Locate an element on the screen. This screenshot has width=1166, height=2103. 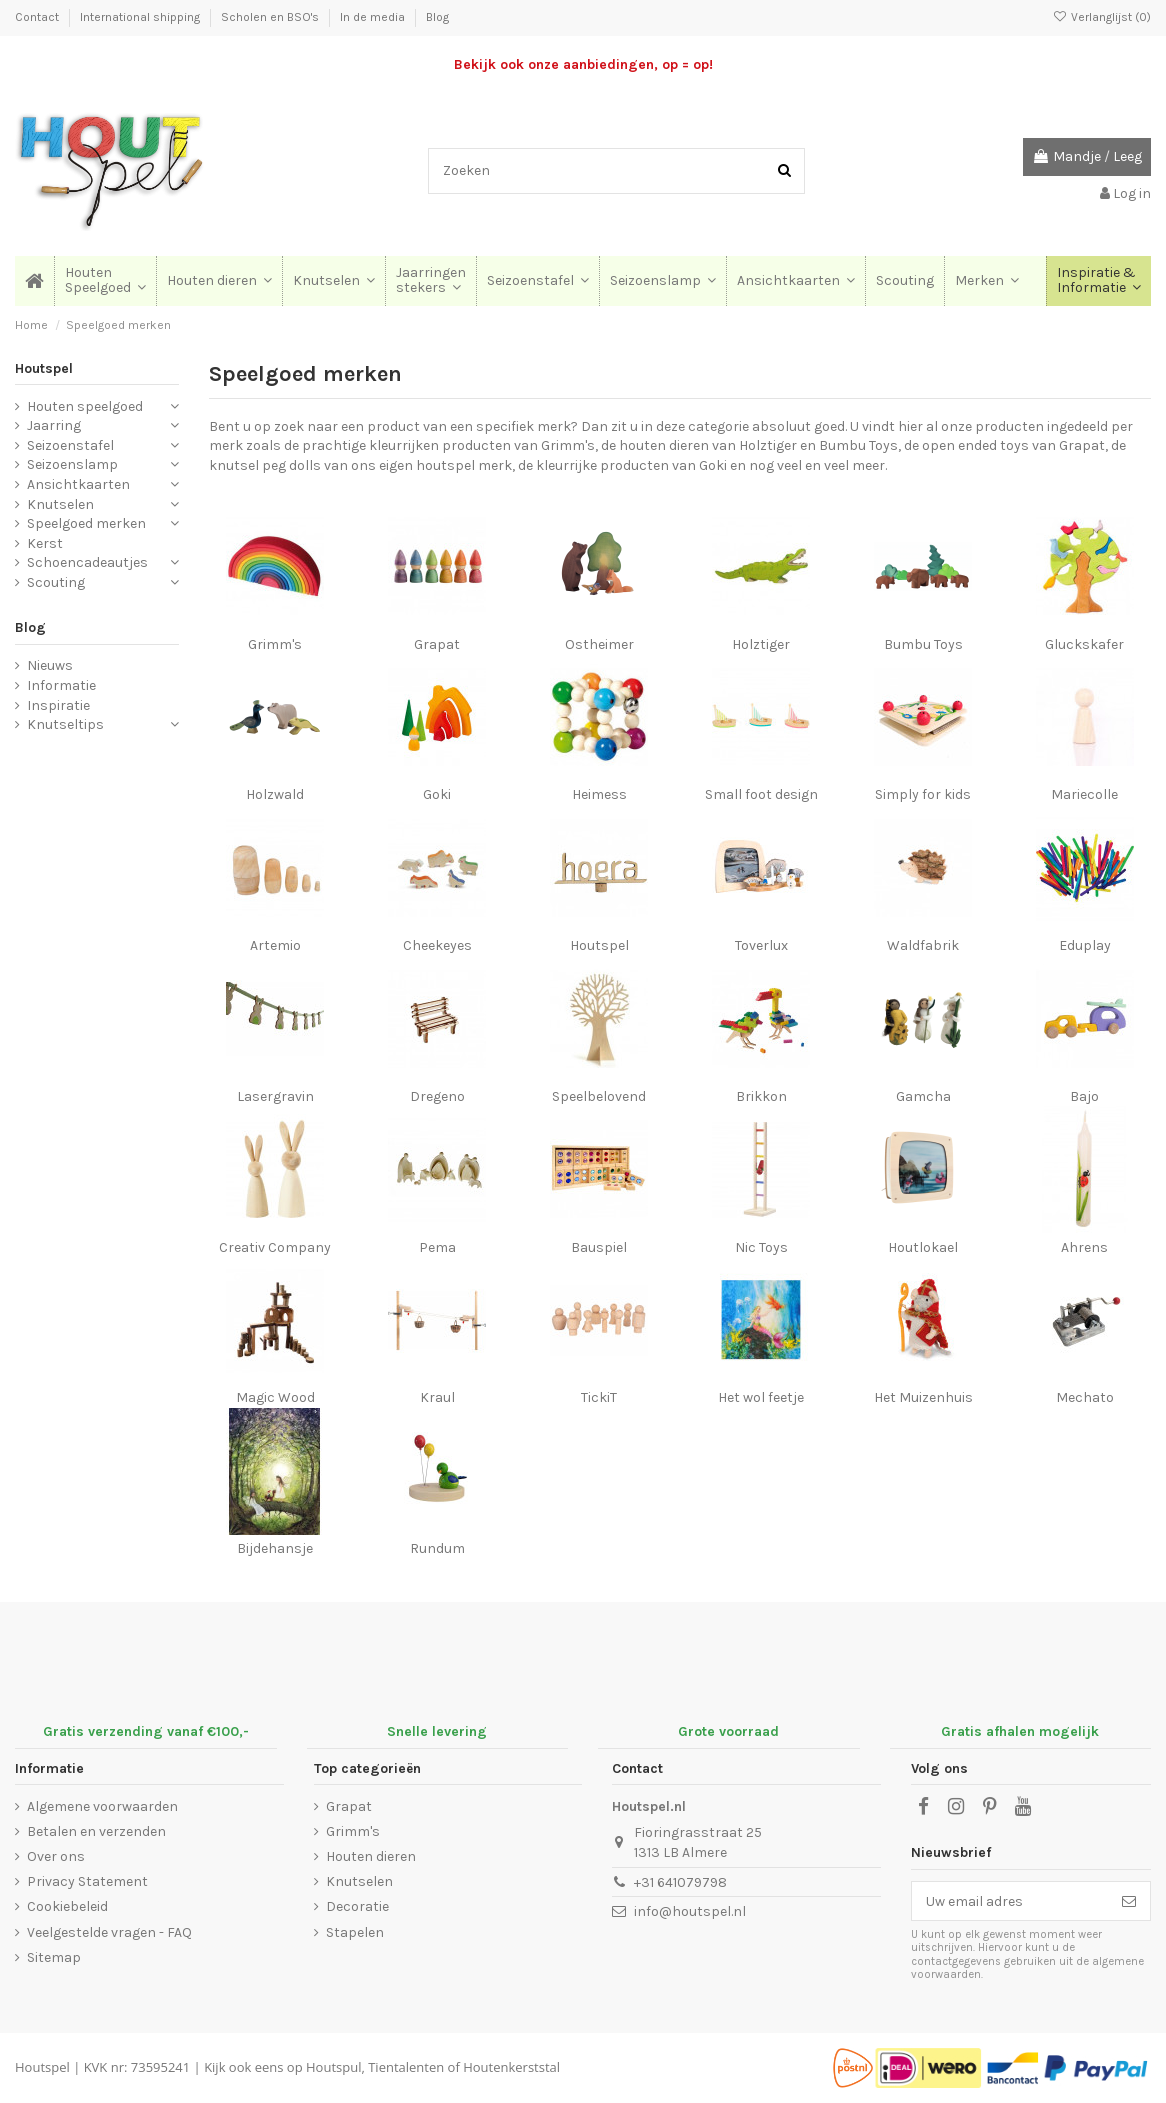
Bijdehansje is located at coordinates (275, 1548).